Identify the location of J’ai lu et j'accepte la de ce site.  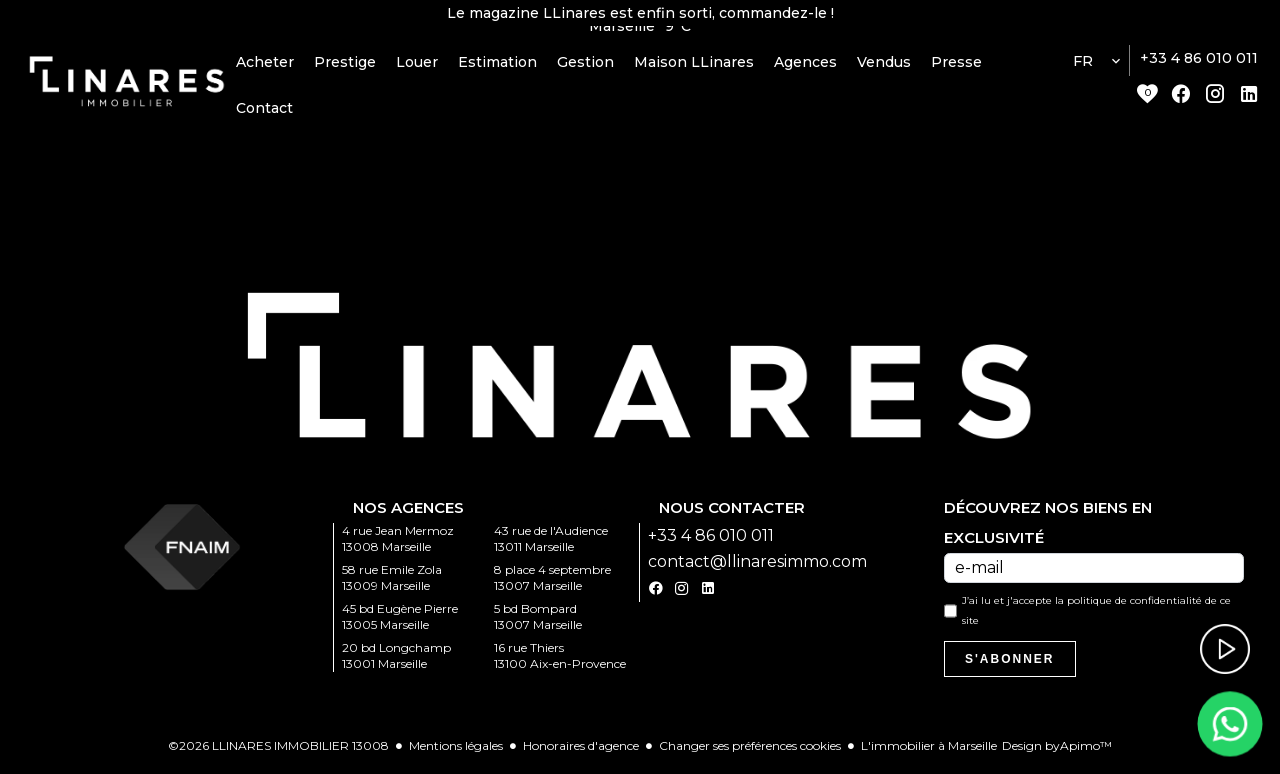
(1096, 615).